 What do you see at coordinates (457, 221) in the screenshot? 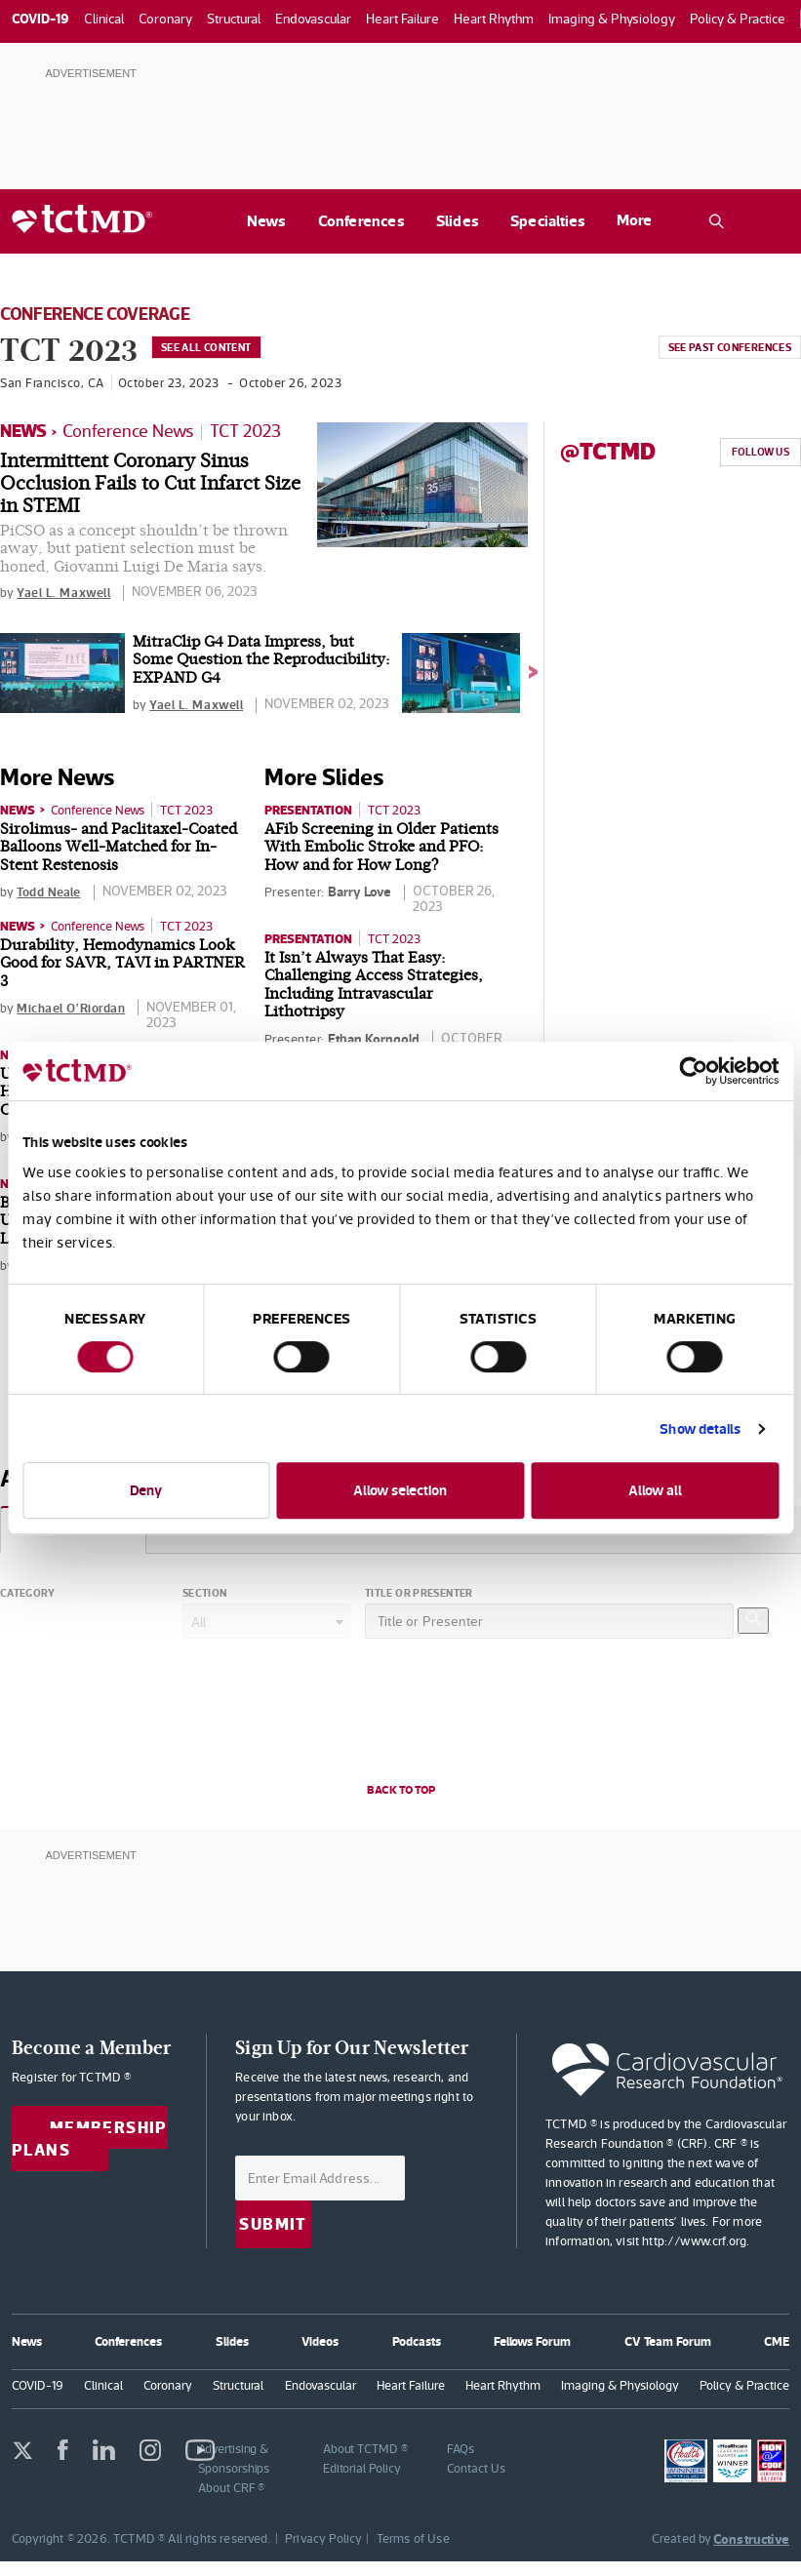
I see `Slides` at bounding box center [457, 221].